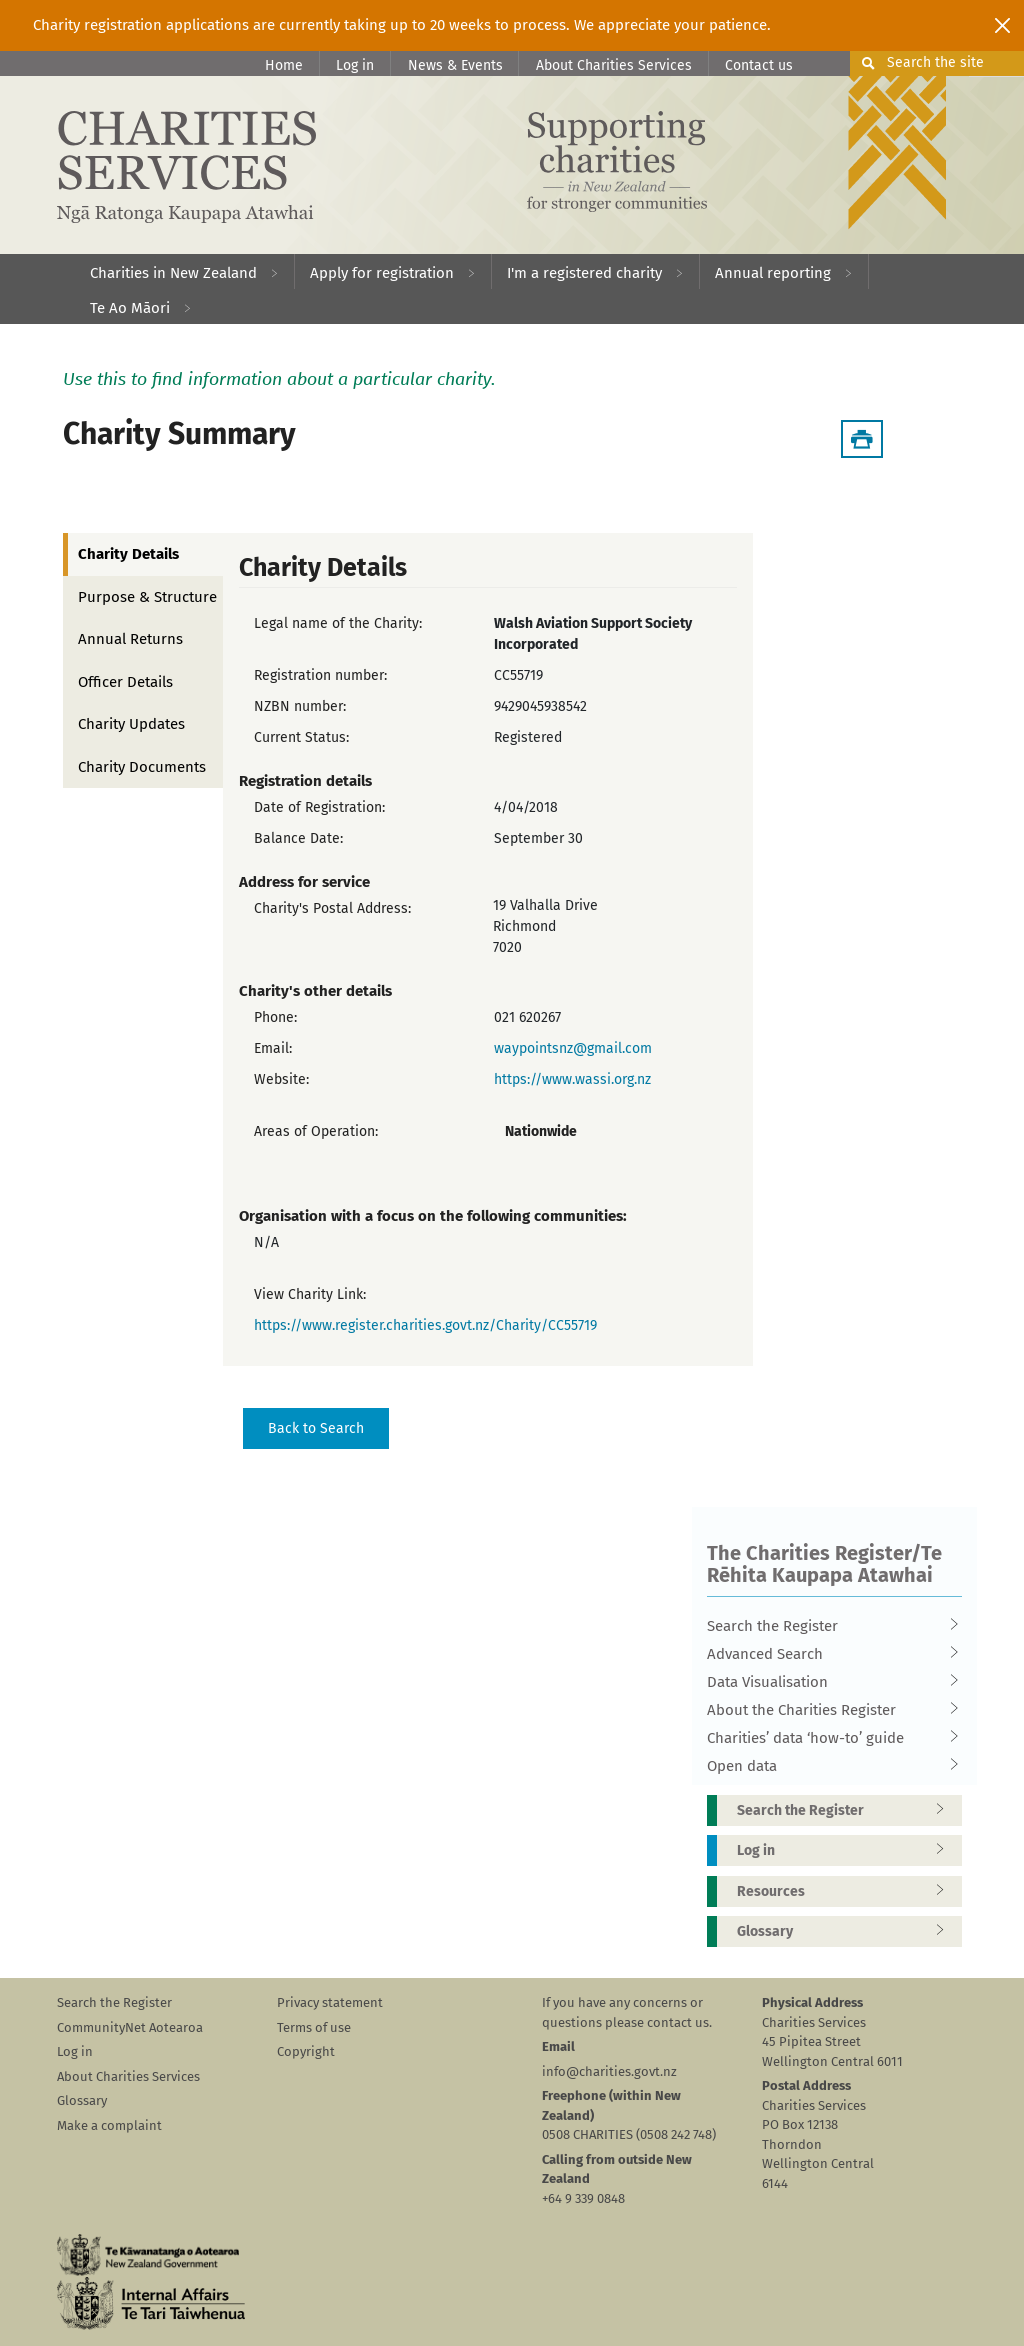 The image size is (1024, 2346). What do you see at coordinates (828, 1710) in the screenshot?
I see `About the Charities Register` at bounding box center [828, 1710].